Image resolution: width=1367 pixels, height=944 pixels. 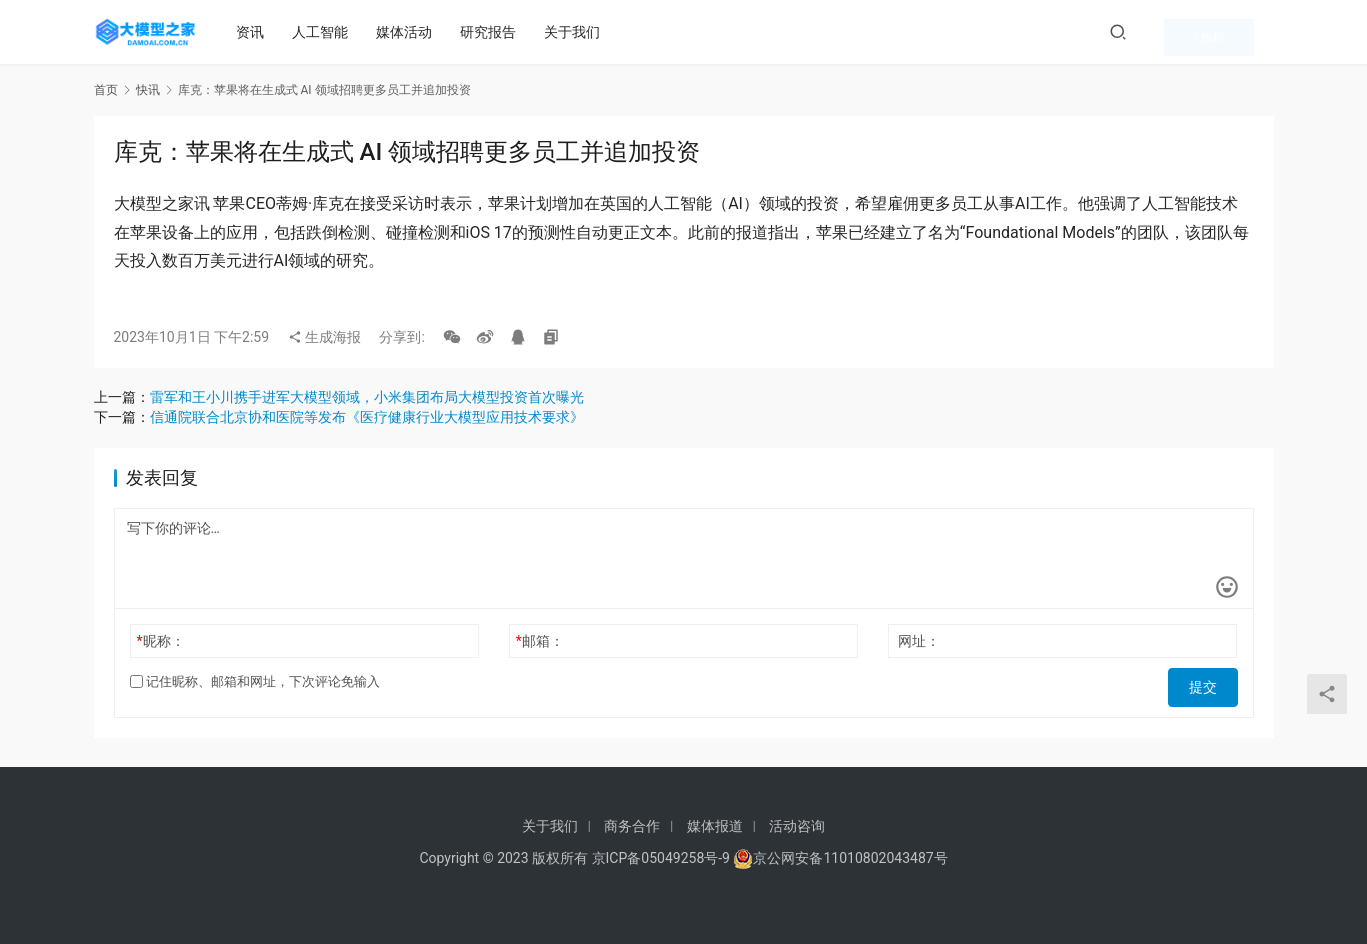 What do you see at coordinates (497, 32) in the screenshot?
I see `研究报告` at bounding box center [497, 32].